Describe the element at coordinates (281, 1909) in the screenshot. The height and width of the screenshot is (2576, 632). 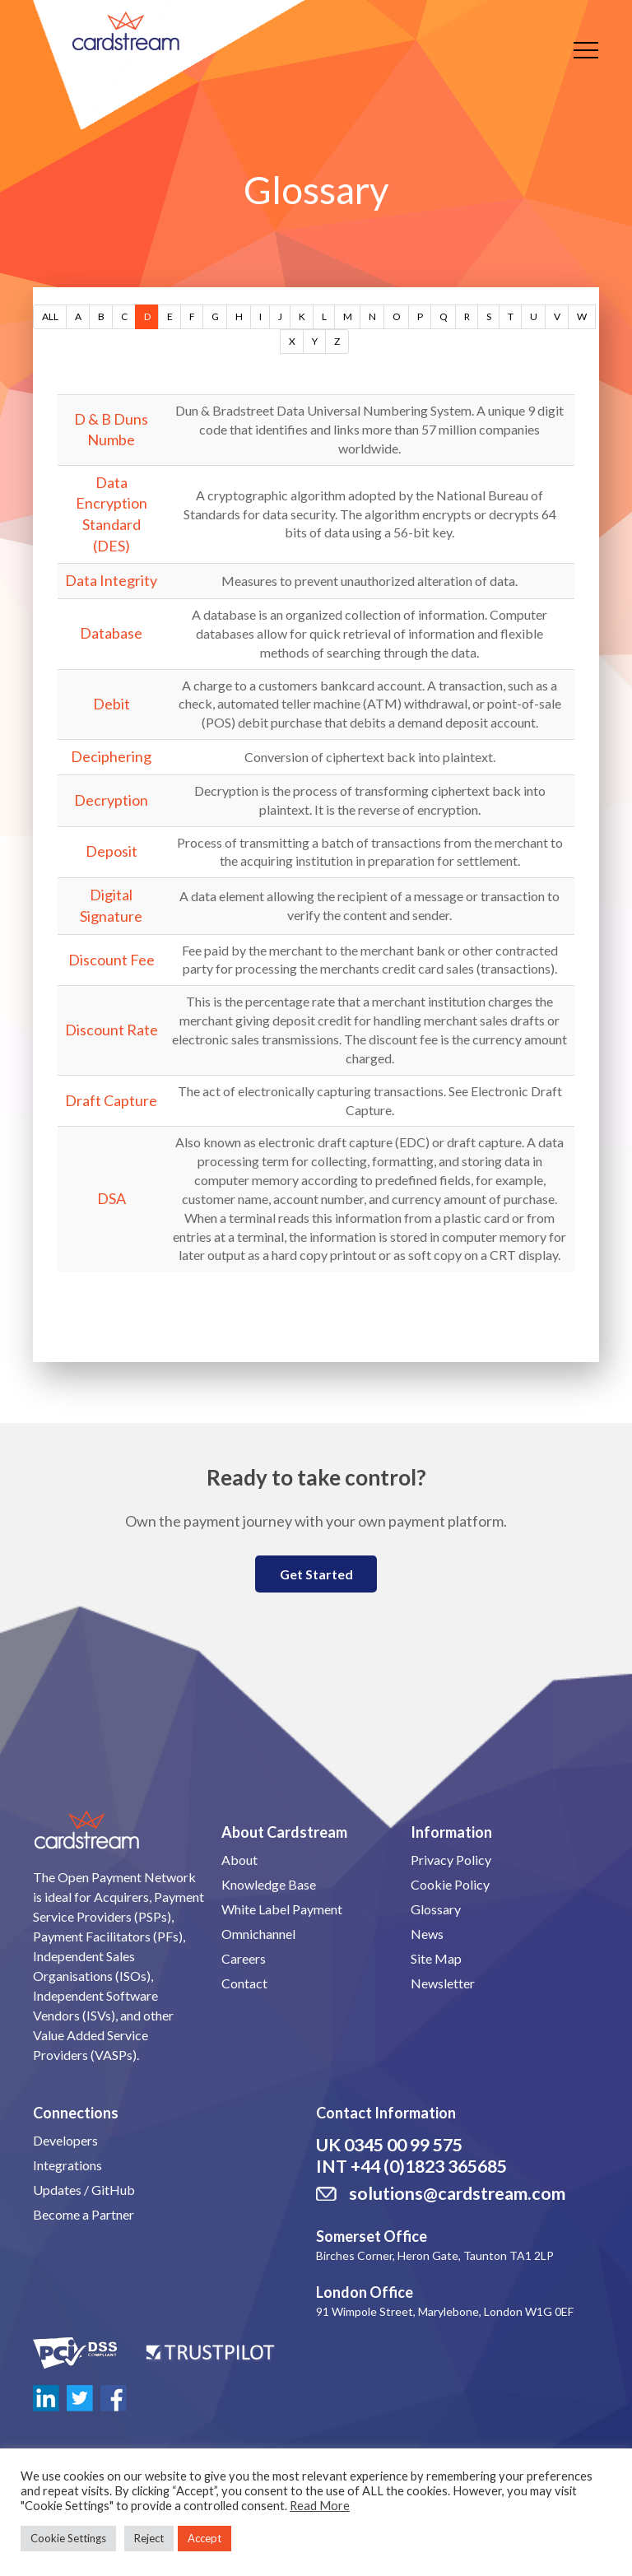
I see `White Label Payment` at that location.